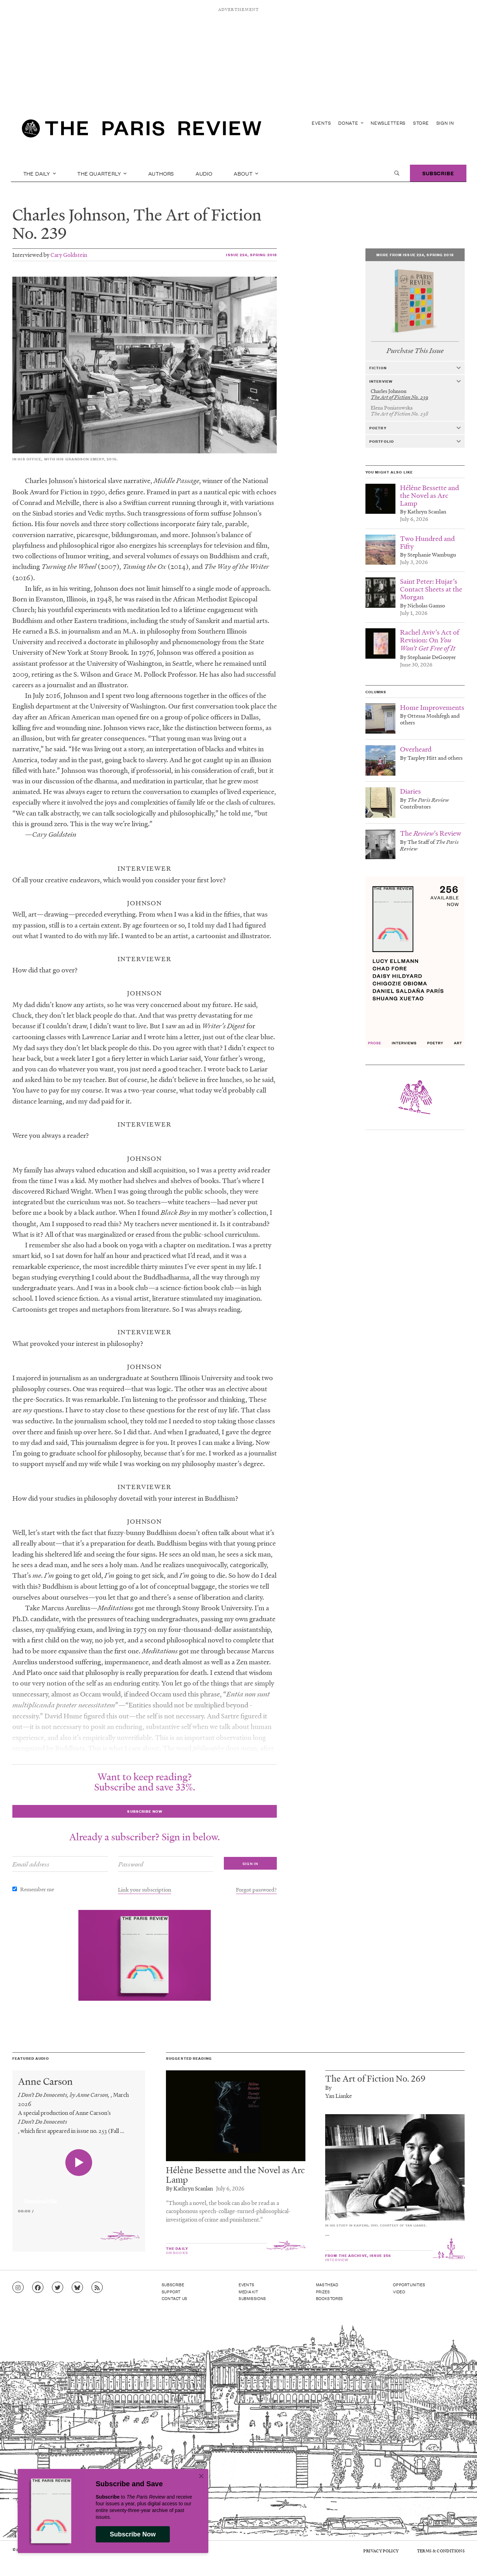 This screenshot has height=2576, width=477. I want to click on The Daily, so click(39, 173).